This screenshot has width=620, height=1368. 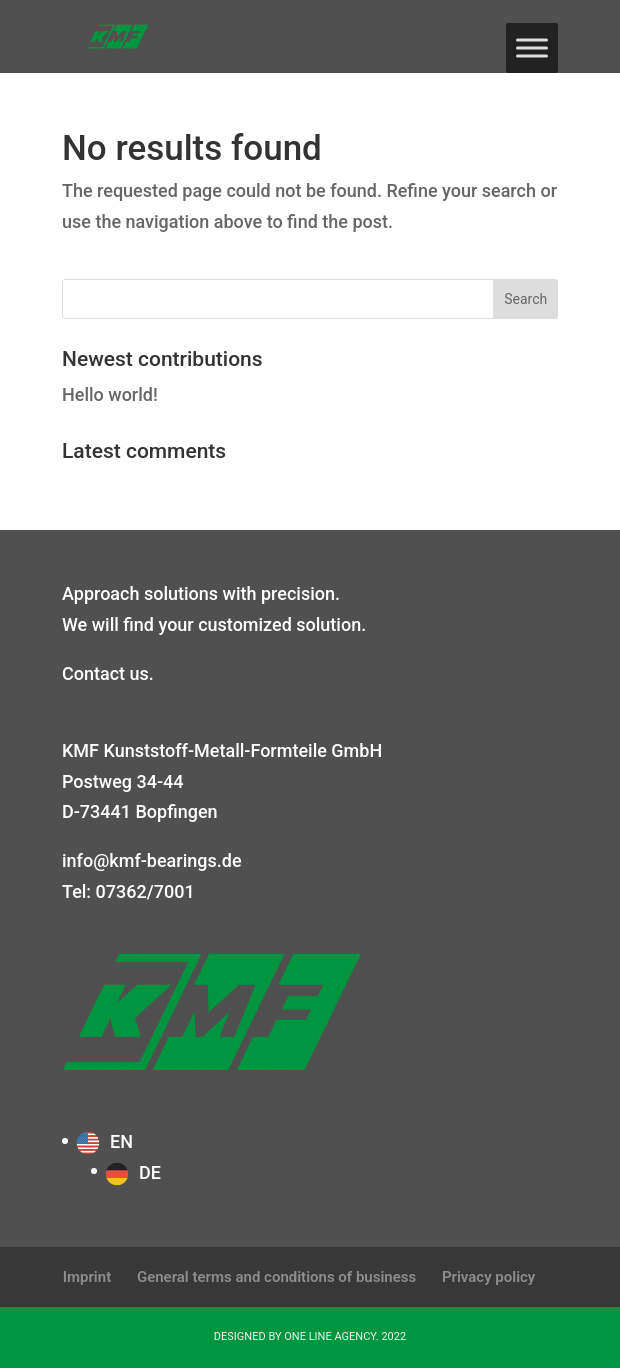 I want to click on Hello world!, so click(x=110, y=394).